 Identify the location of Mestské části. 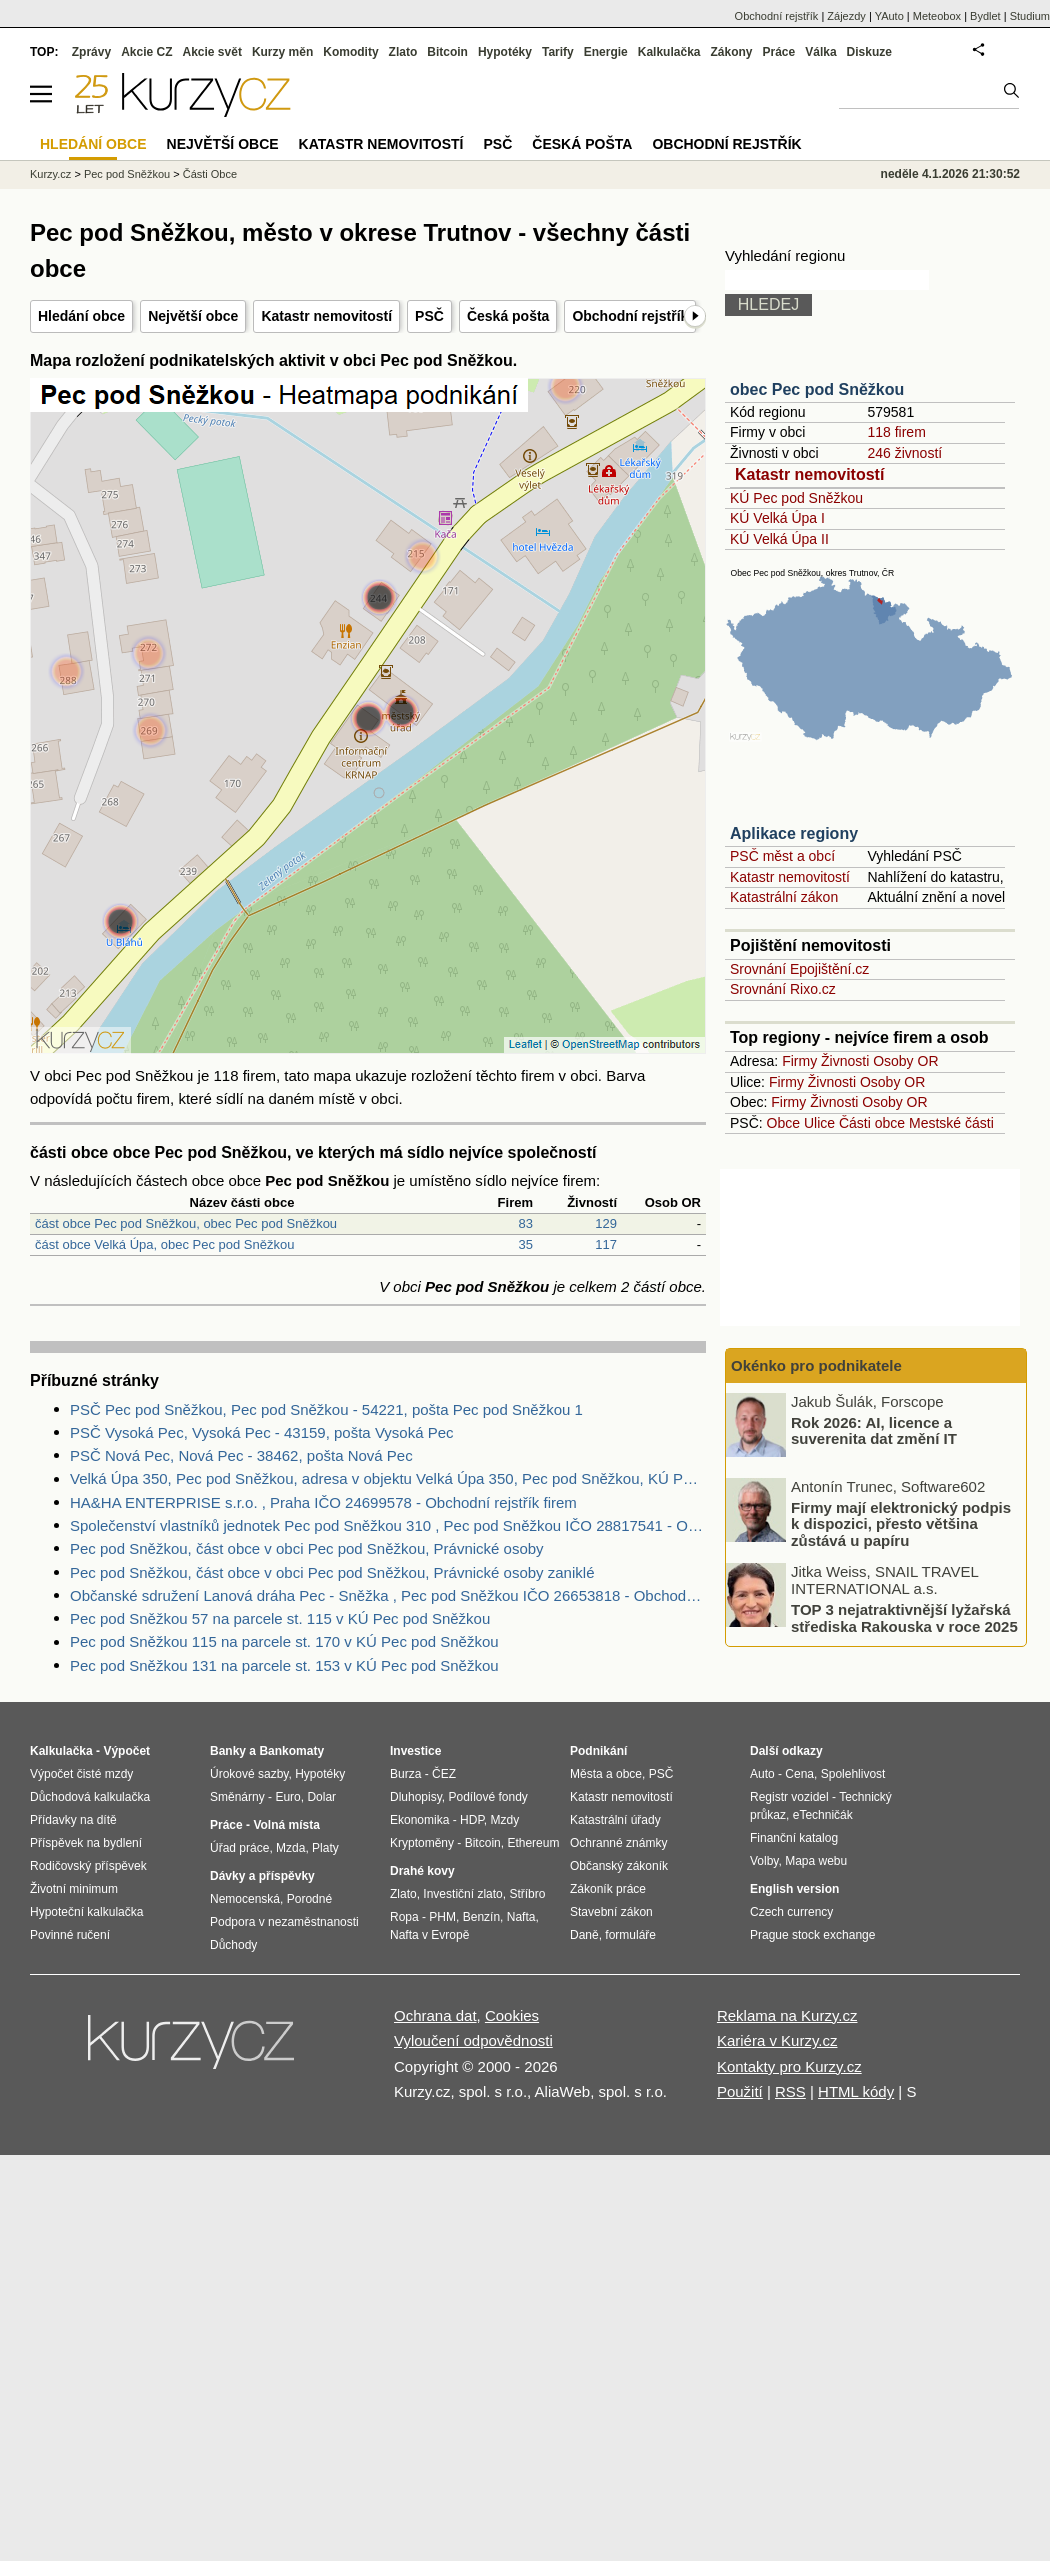
(951, 1123).